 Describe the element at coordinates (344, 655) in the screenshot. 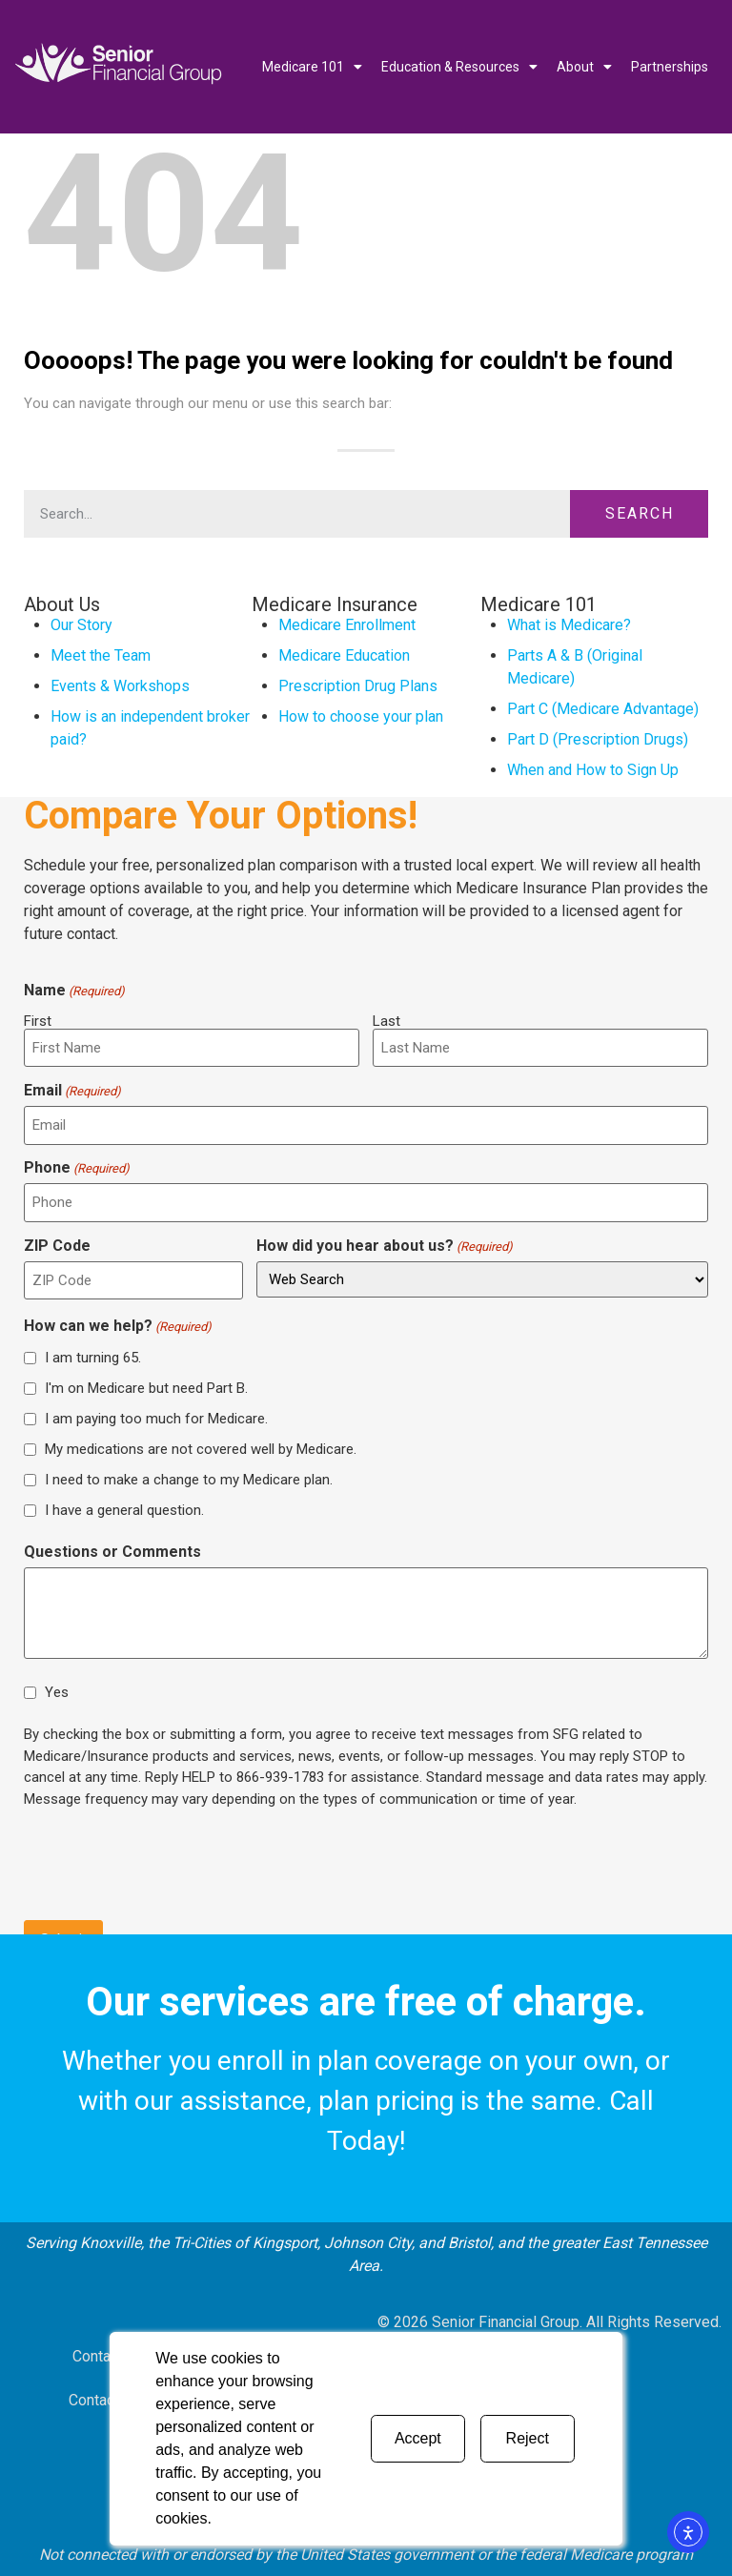

I see `Medicare Education` at that location.